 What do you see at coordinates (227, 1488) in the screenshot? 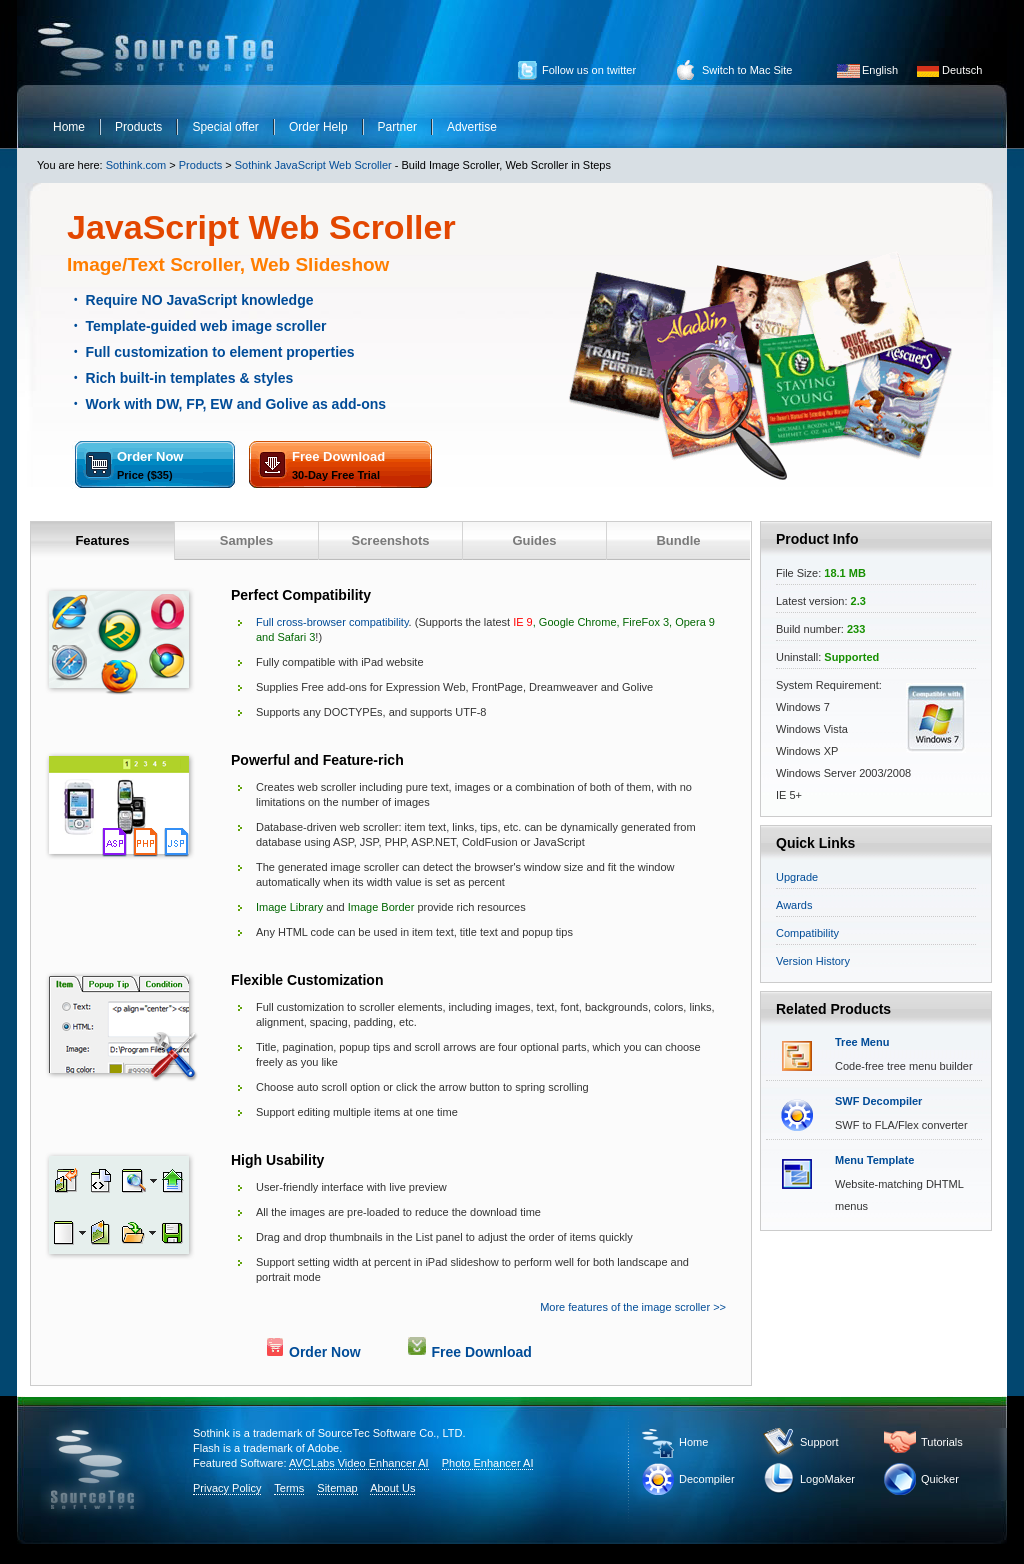
I see `Privacy Policy` at bounding box center [227, 1488].